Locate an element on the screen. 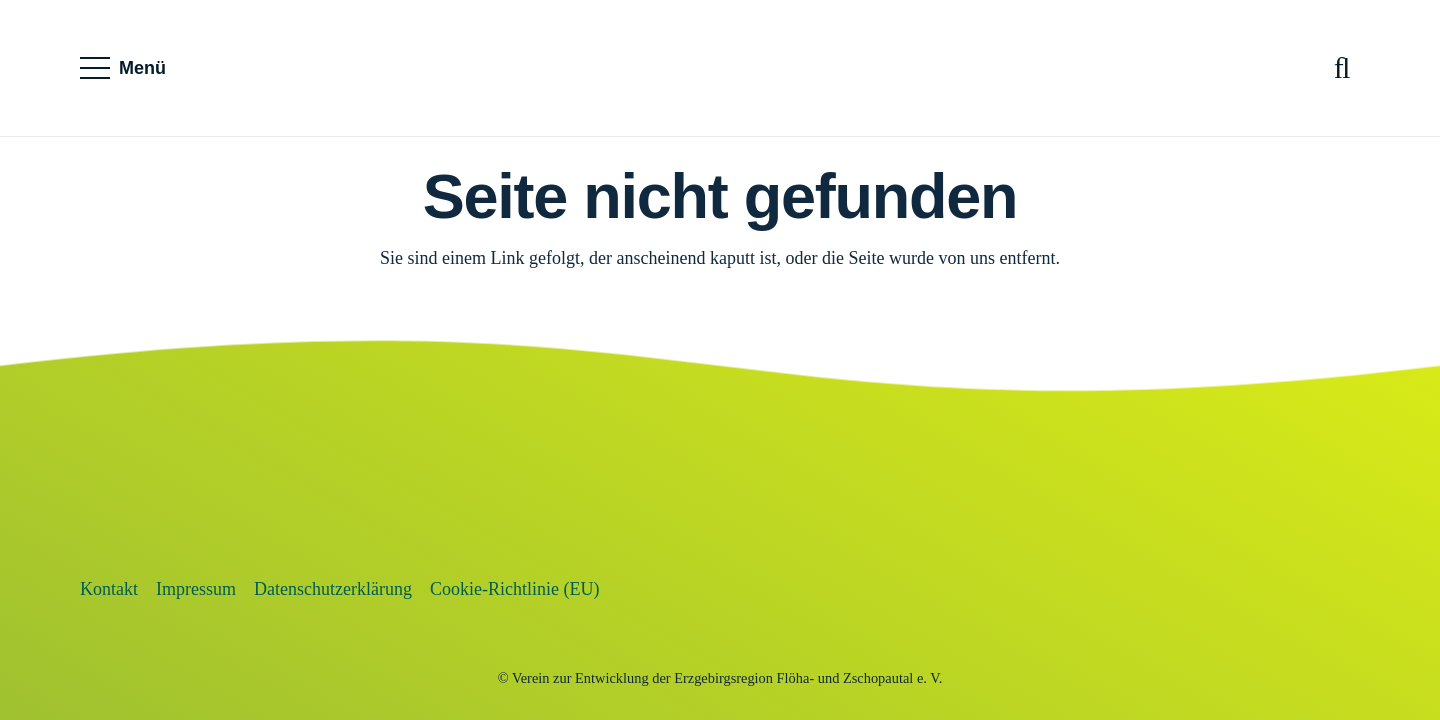 This screenshot has width=1440, height=720. Kontakt is located at coordinates (109, 589).